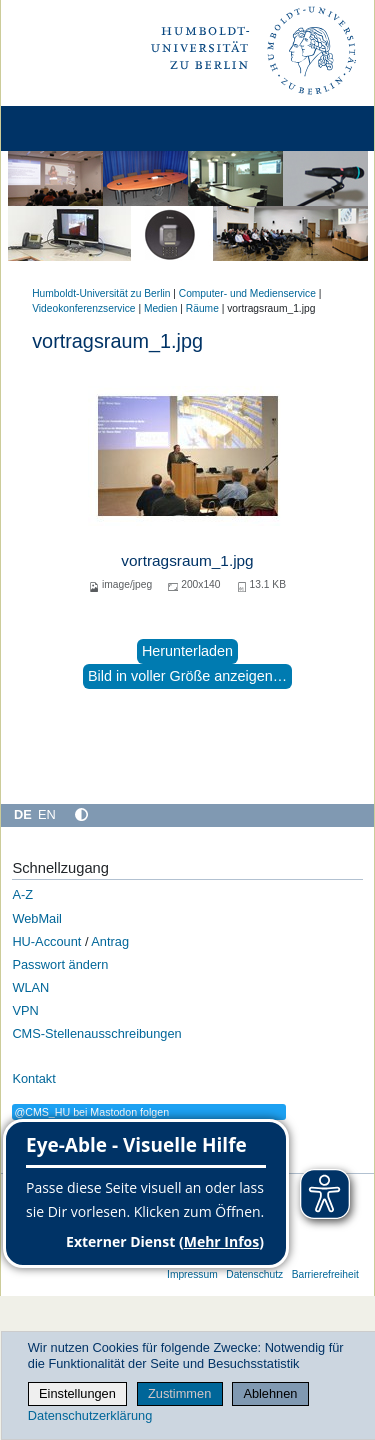 The width and height of the screenshot is (375, 1440). I want to click on Videokonferenzservice, so click(83, 308).